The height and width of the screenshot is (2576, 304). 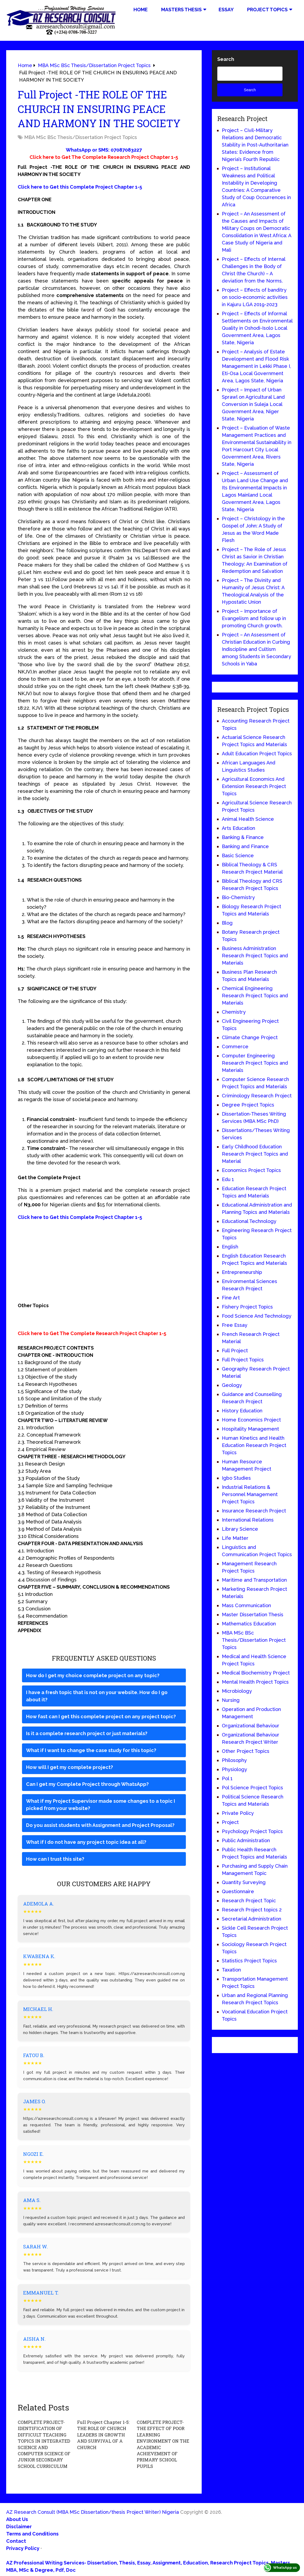 I want to click on Microbiology, so click(x=237, y=1691).